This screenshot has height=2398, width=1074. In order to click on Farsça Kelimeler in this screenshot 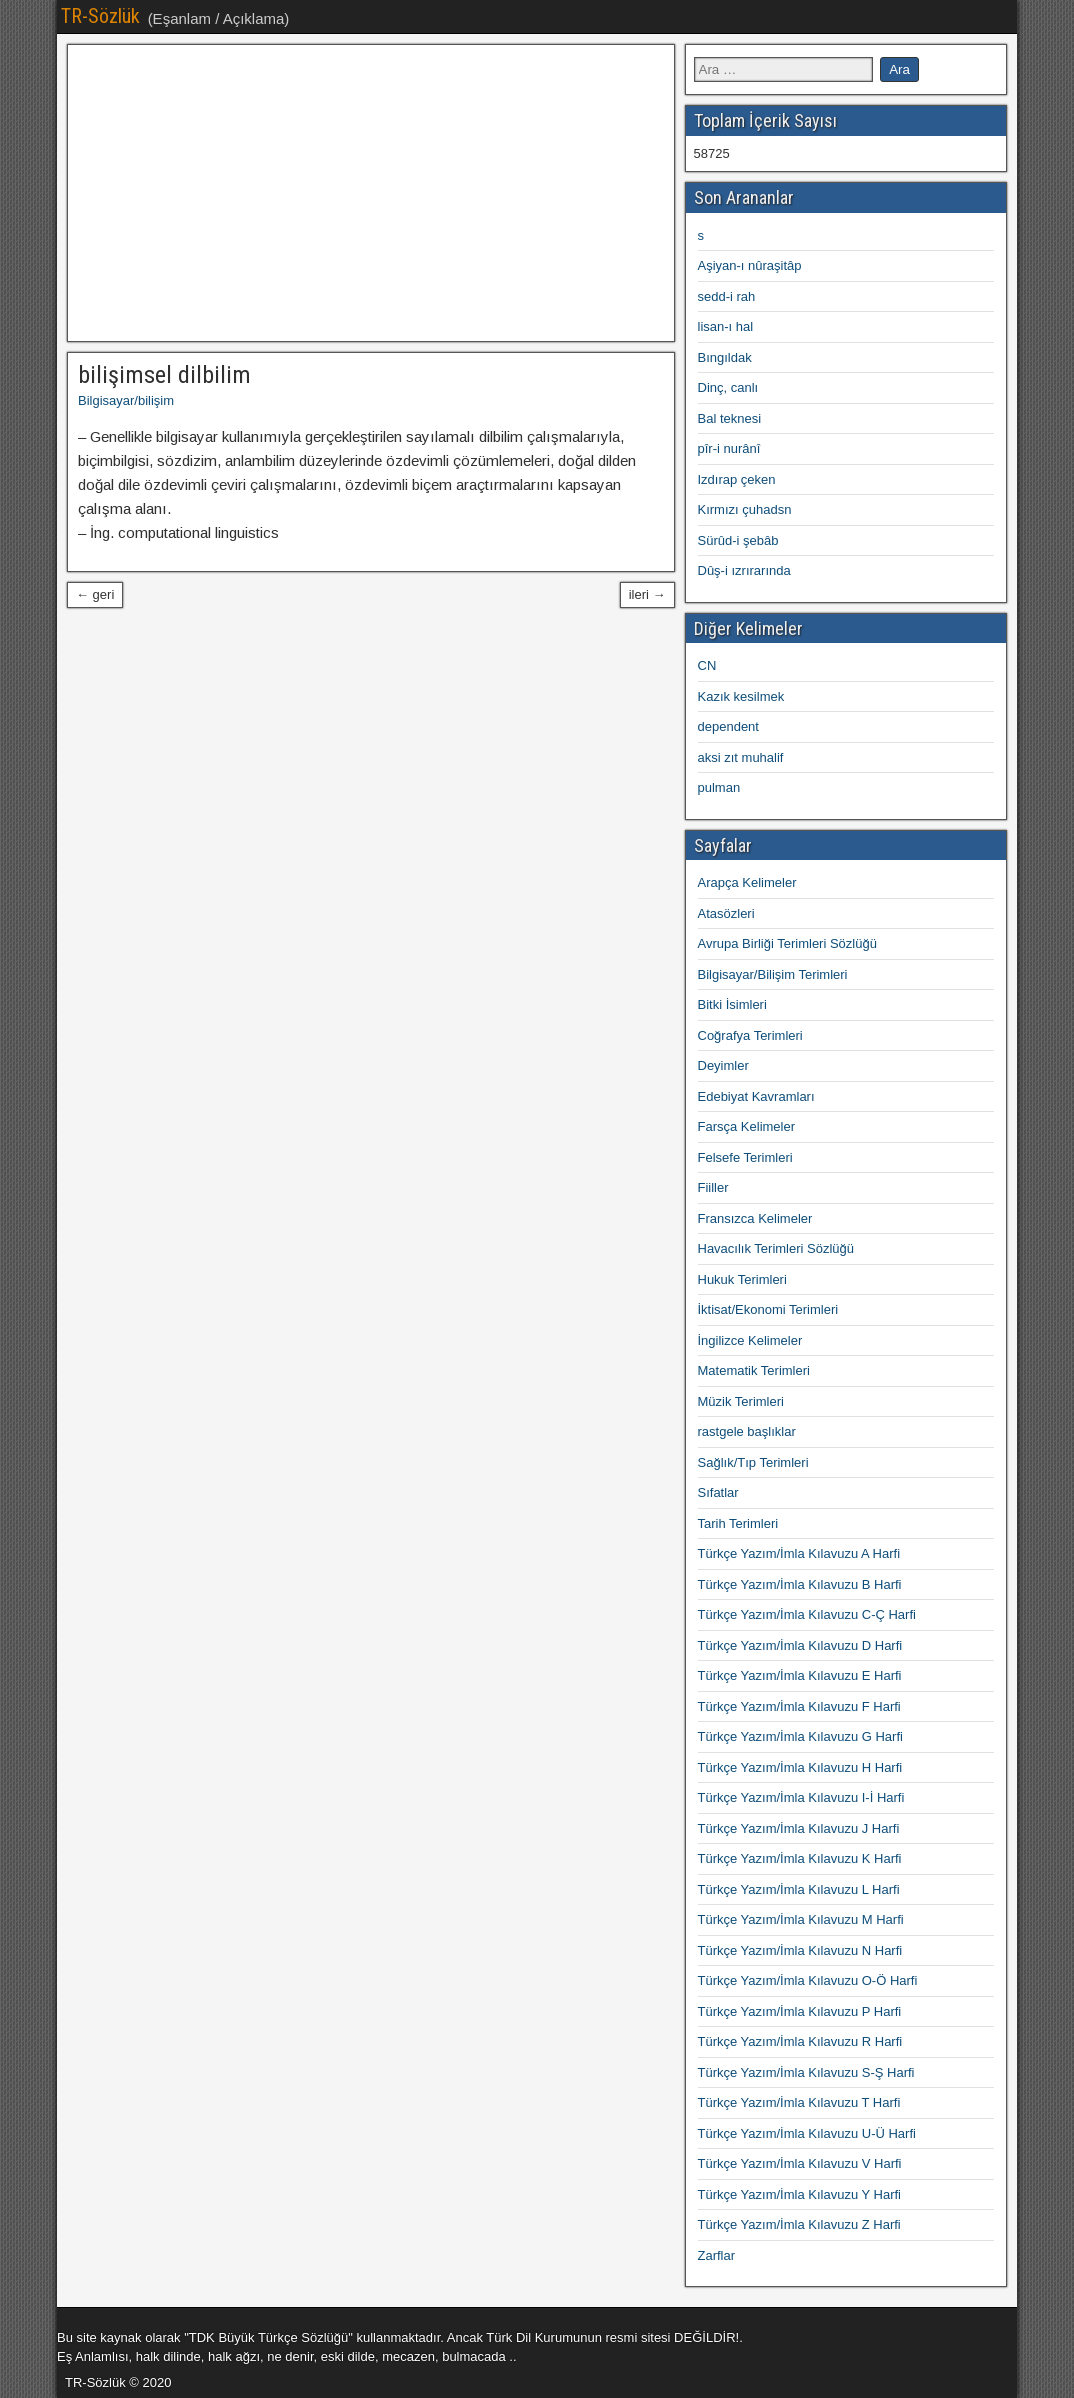, I will do `click(747, 1126)`.